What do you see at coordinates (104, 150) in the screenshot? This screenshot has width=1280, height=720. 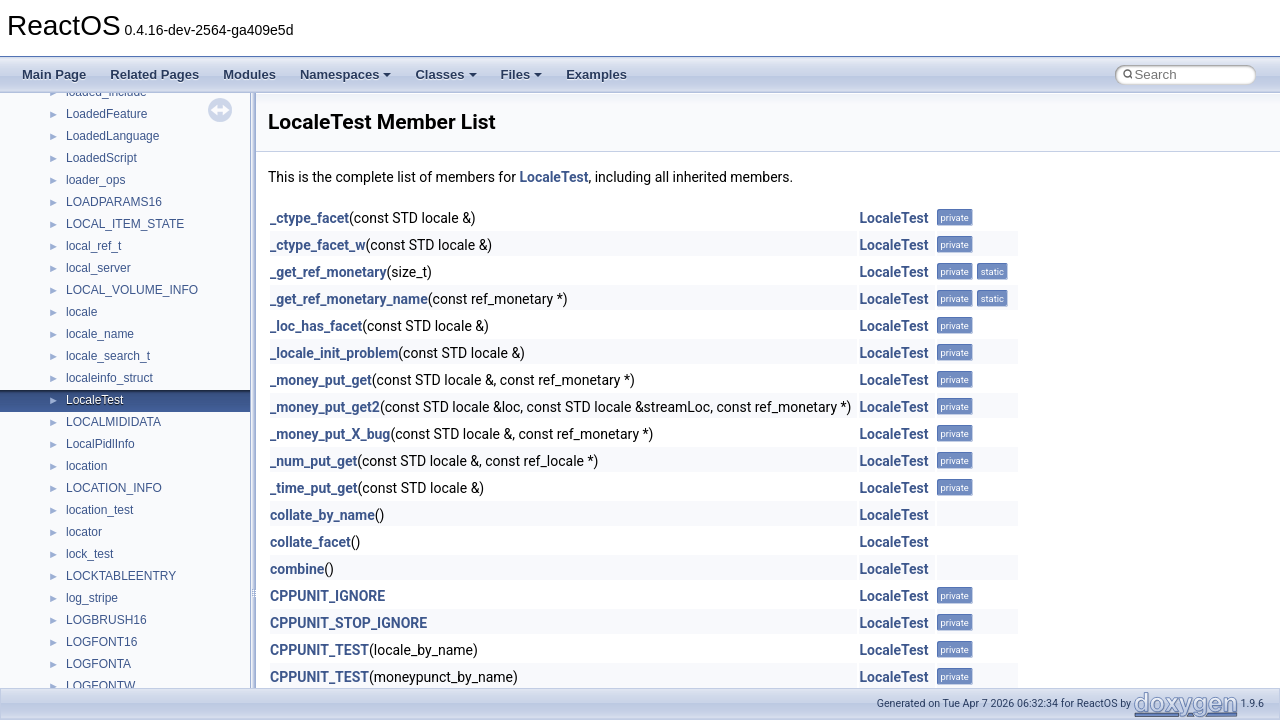 I see `__multi_addr4` at bounding box center [104, 150].